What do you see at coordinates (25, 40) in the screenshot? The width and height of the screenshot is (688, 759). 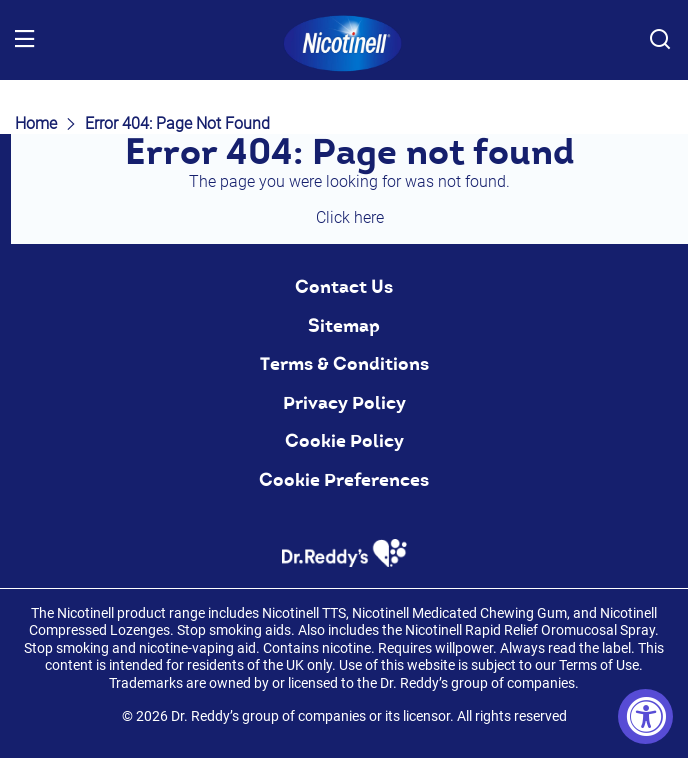 I see `[Menu]` at bounding box center [25, 40].